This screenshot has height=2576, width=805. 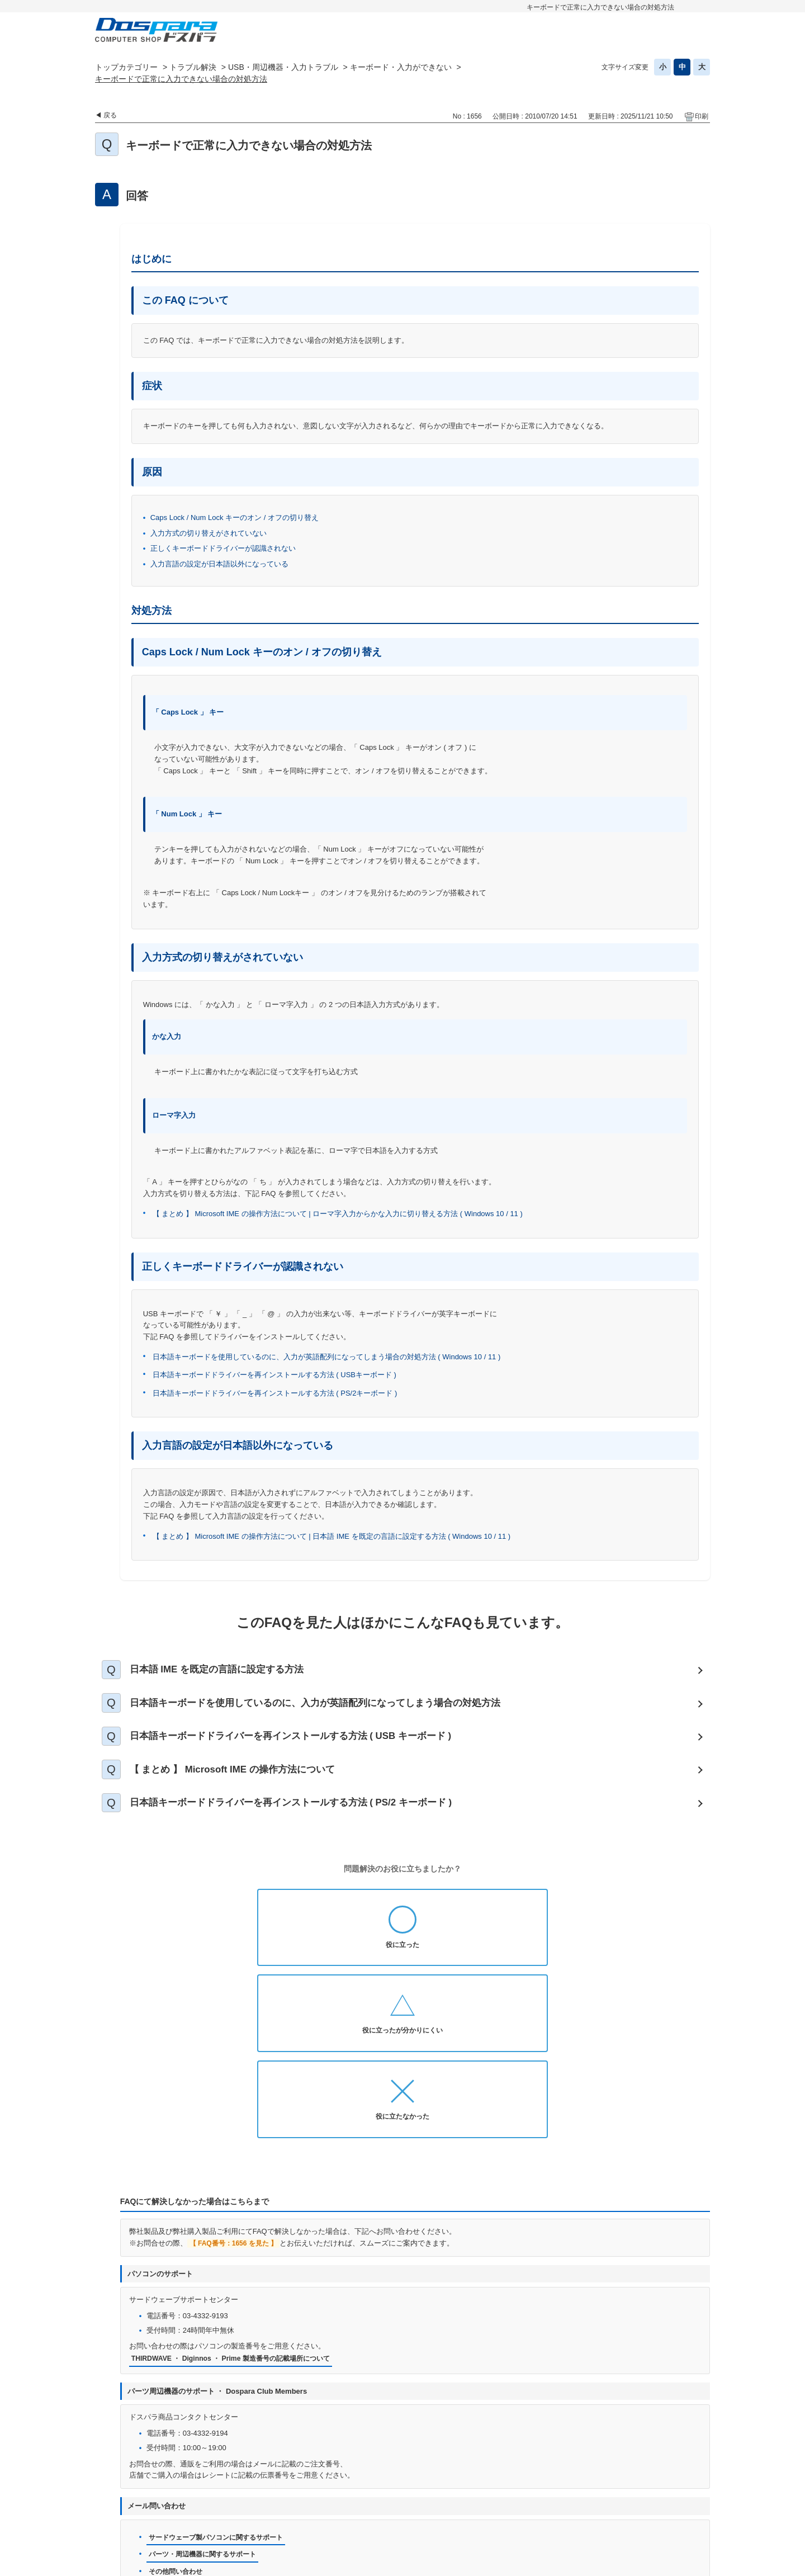 What do you see at coordinates (306, 1821) in the screenshot?
I see `日本語キーボードドライバーを再インストールする方法 ( PS/2 キーボード )` at bounding box center [306, 1821].